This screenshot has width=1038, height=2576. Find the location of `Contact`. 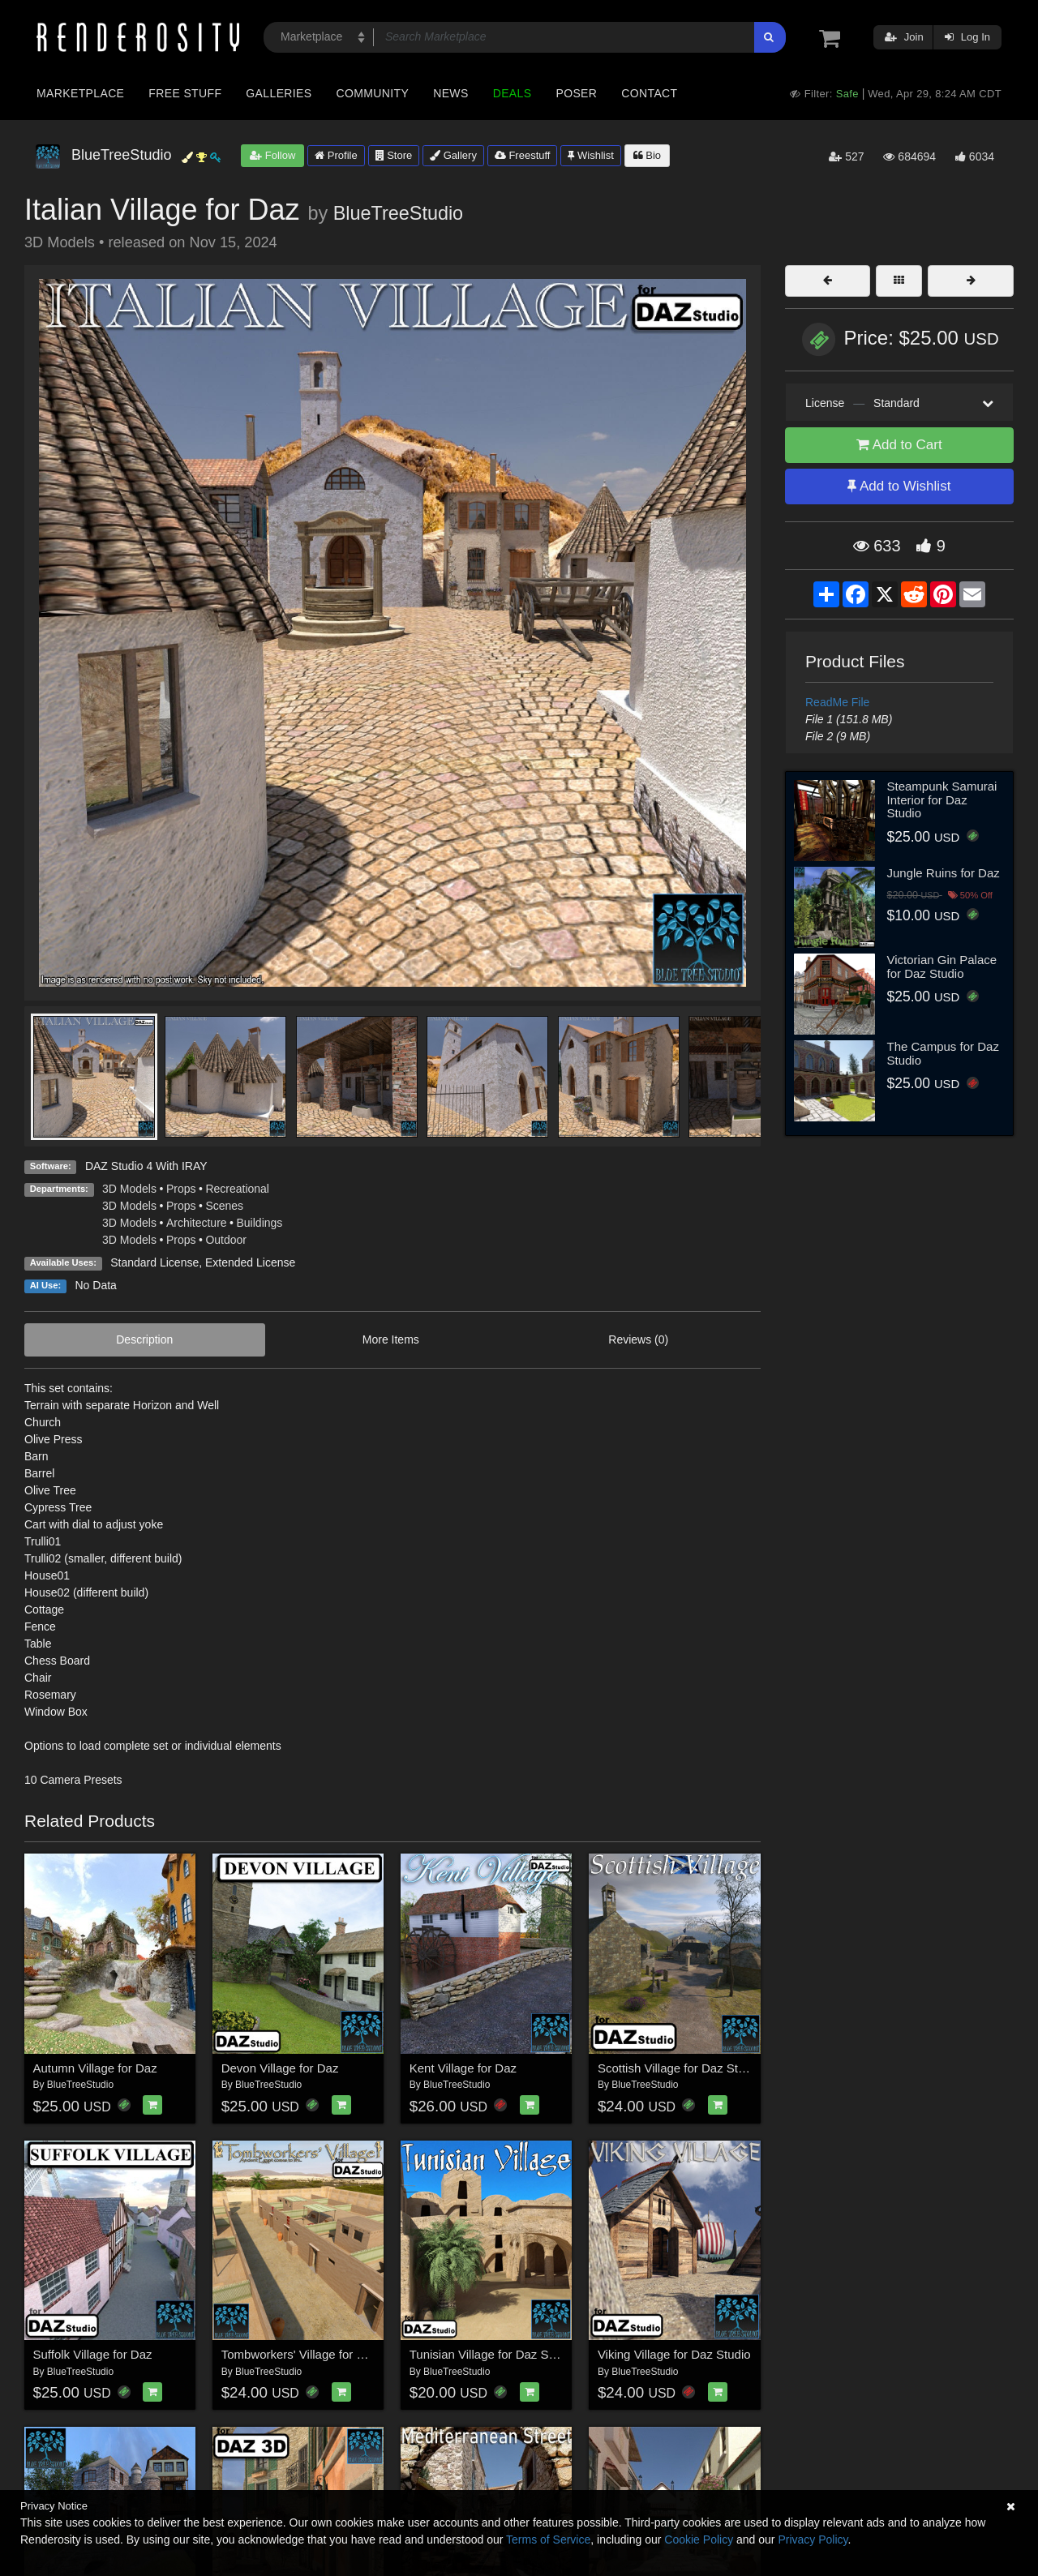

Contact is located at coordinates (649, 93).